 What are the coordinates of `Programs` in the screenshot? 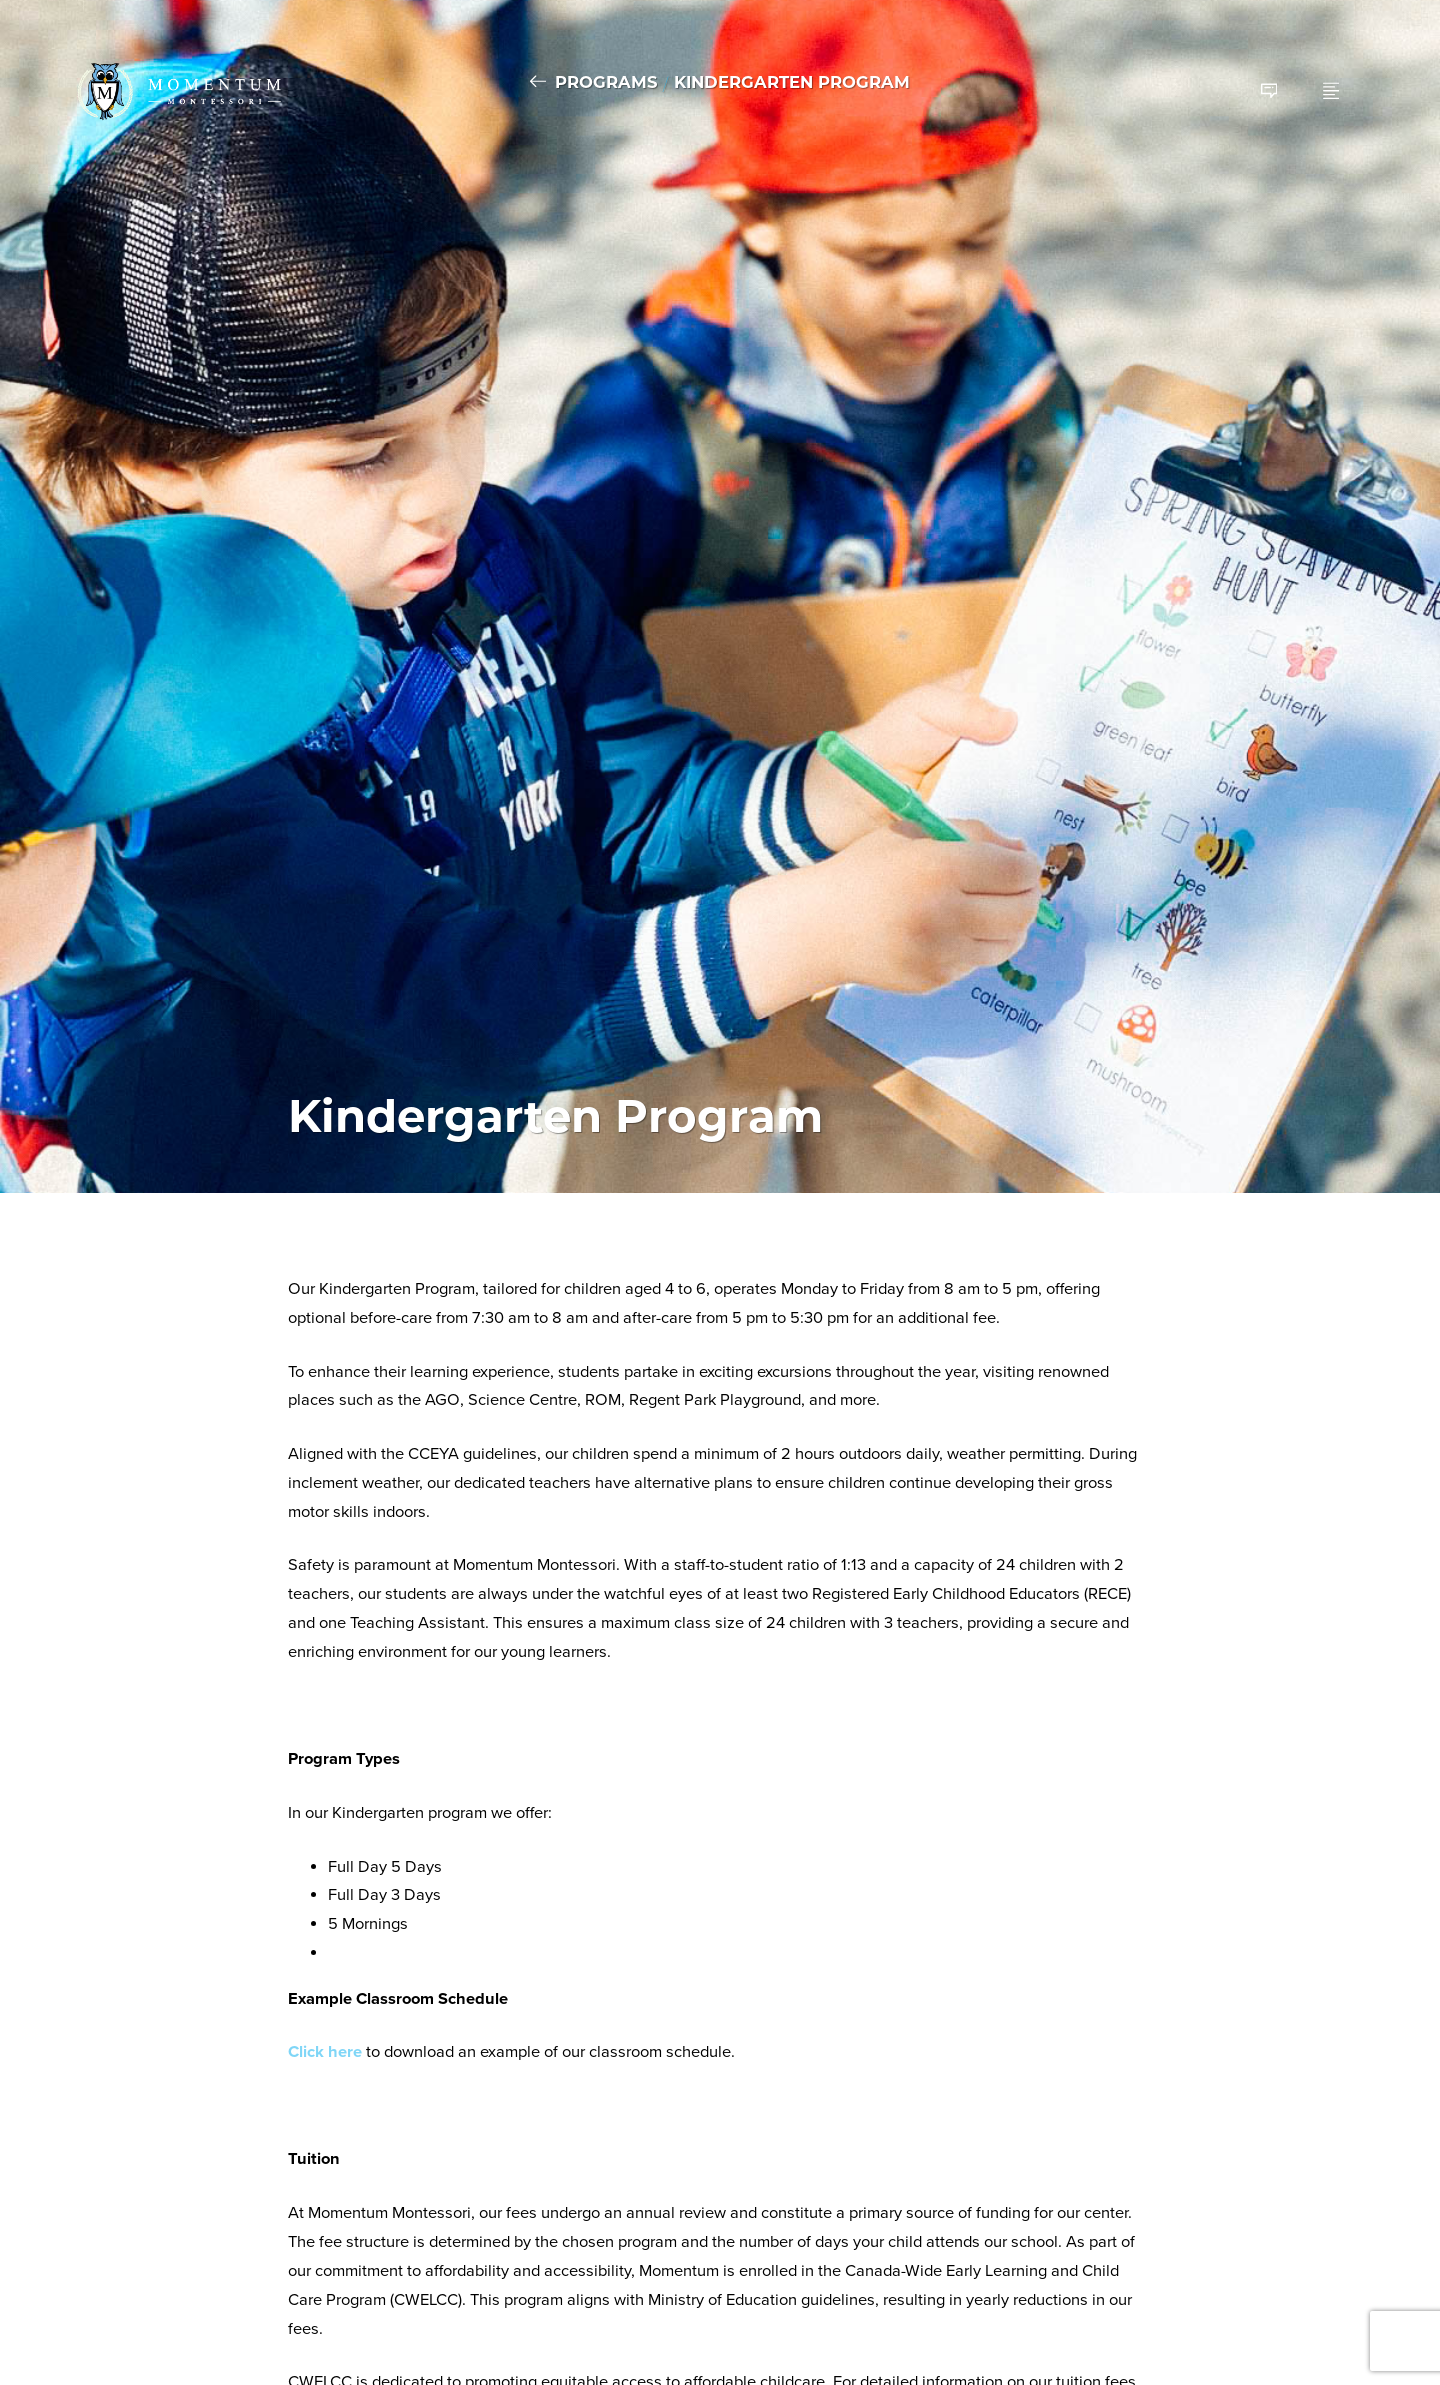 It's located at (606, 82).